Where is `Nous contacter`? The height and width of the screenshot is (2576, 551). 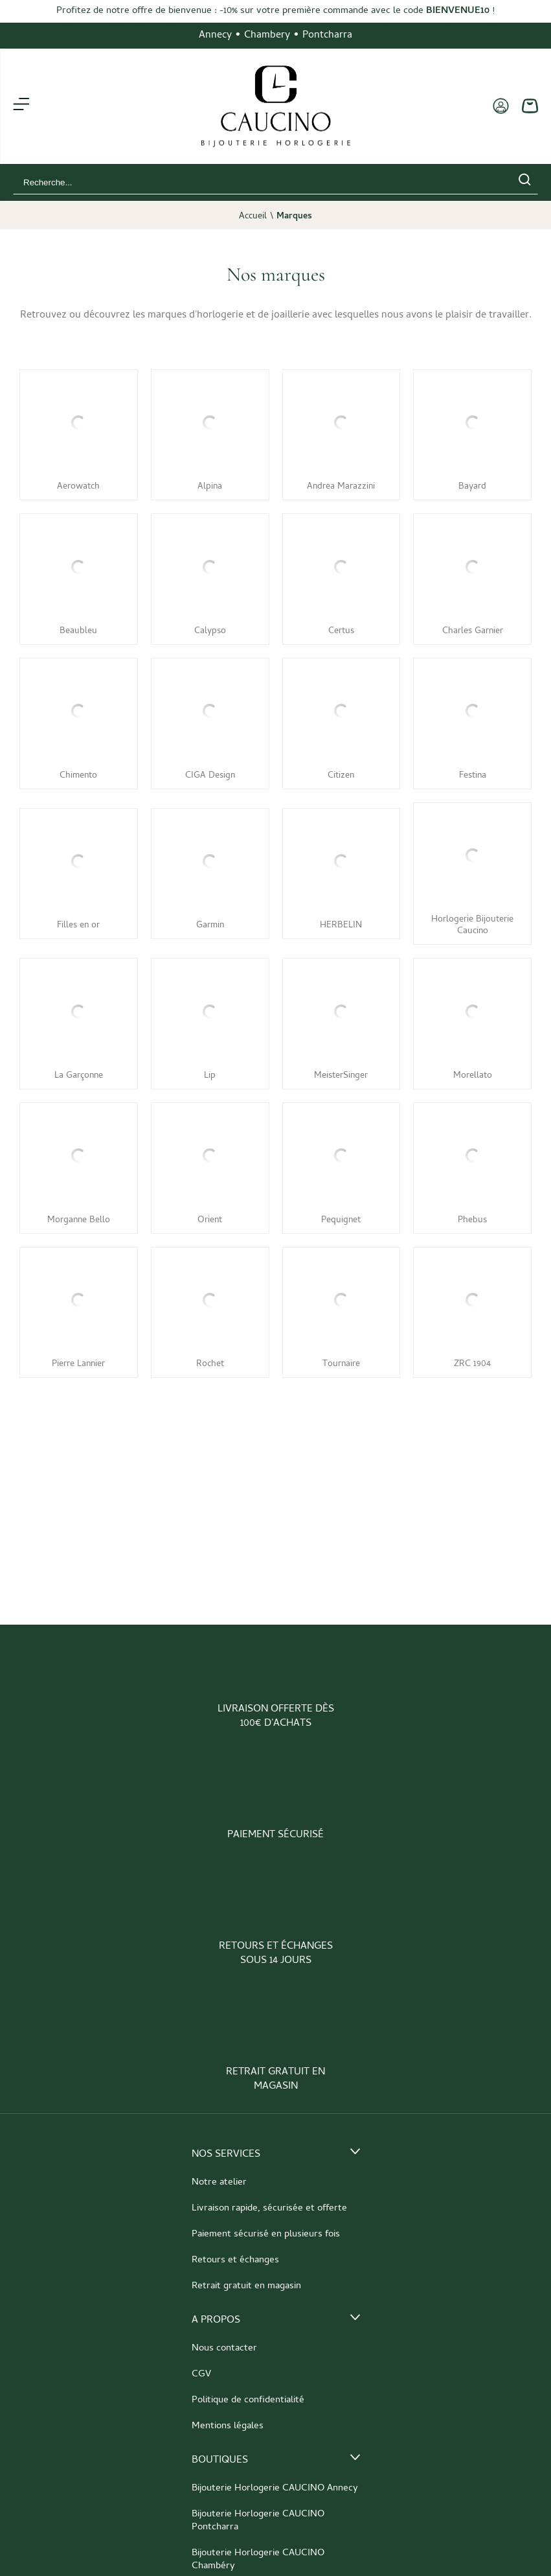
Nous contacter is located at coordinates (224, 2348).